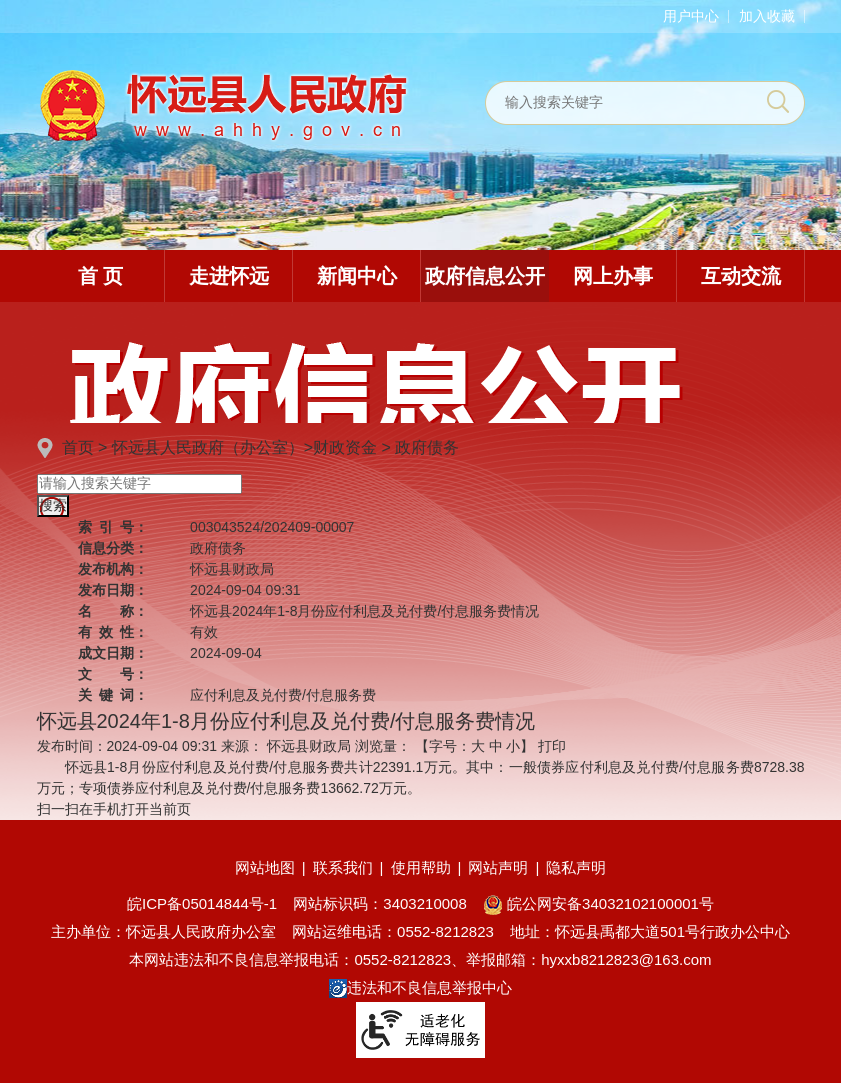 The height and width of the screenshot is (1083, 841). I want to click on 网站声明, so click(498, 867).